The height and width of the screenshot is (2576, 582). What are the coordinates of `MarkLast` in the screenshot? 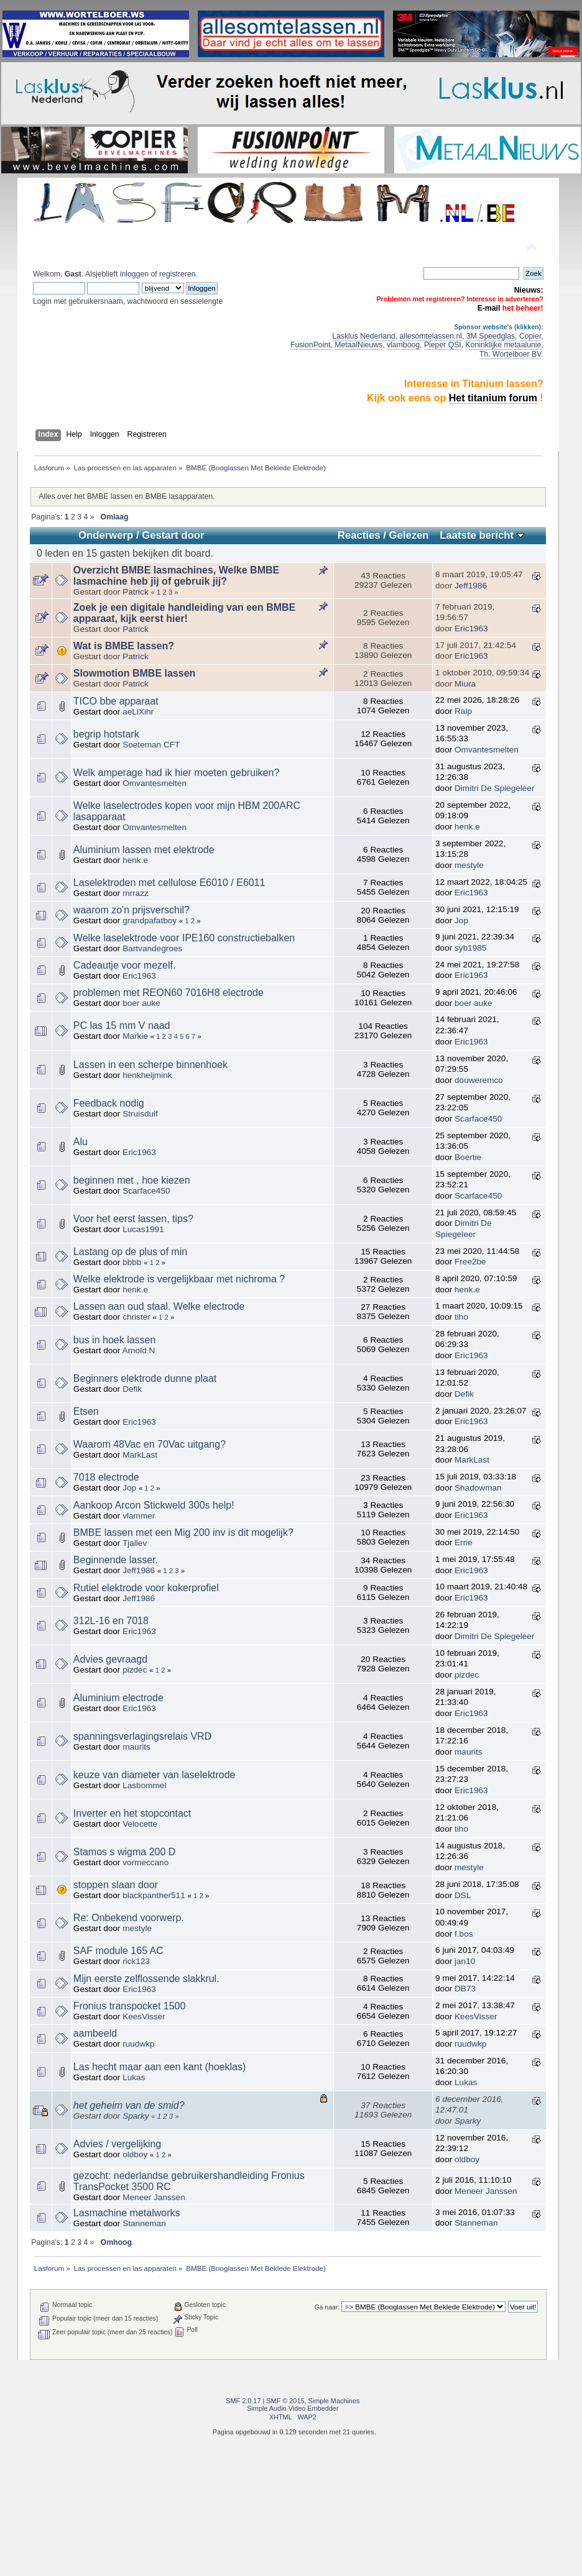 It's located at (139, 1454).